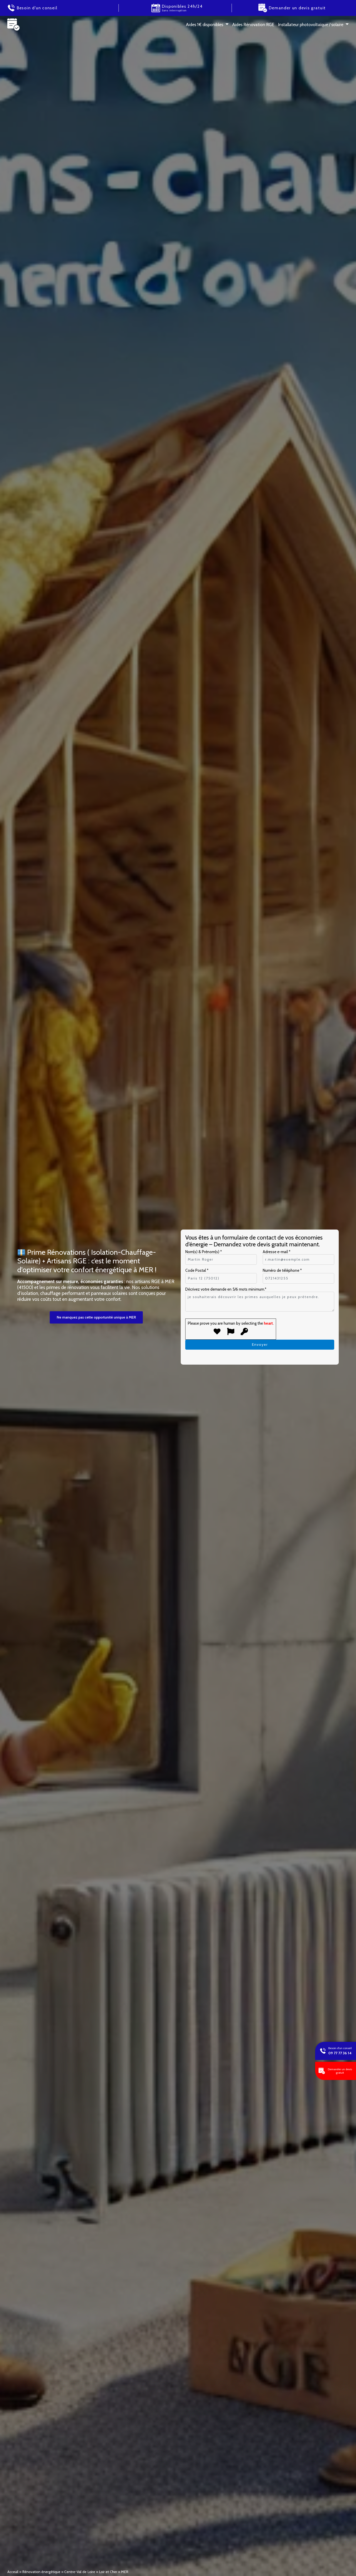 The height and width of the screenshot is (2576, 356). I want to click on Aides 1 € disponibles, so click(204, 24).